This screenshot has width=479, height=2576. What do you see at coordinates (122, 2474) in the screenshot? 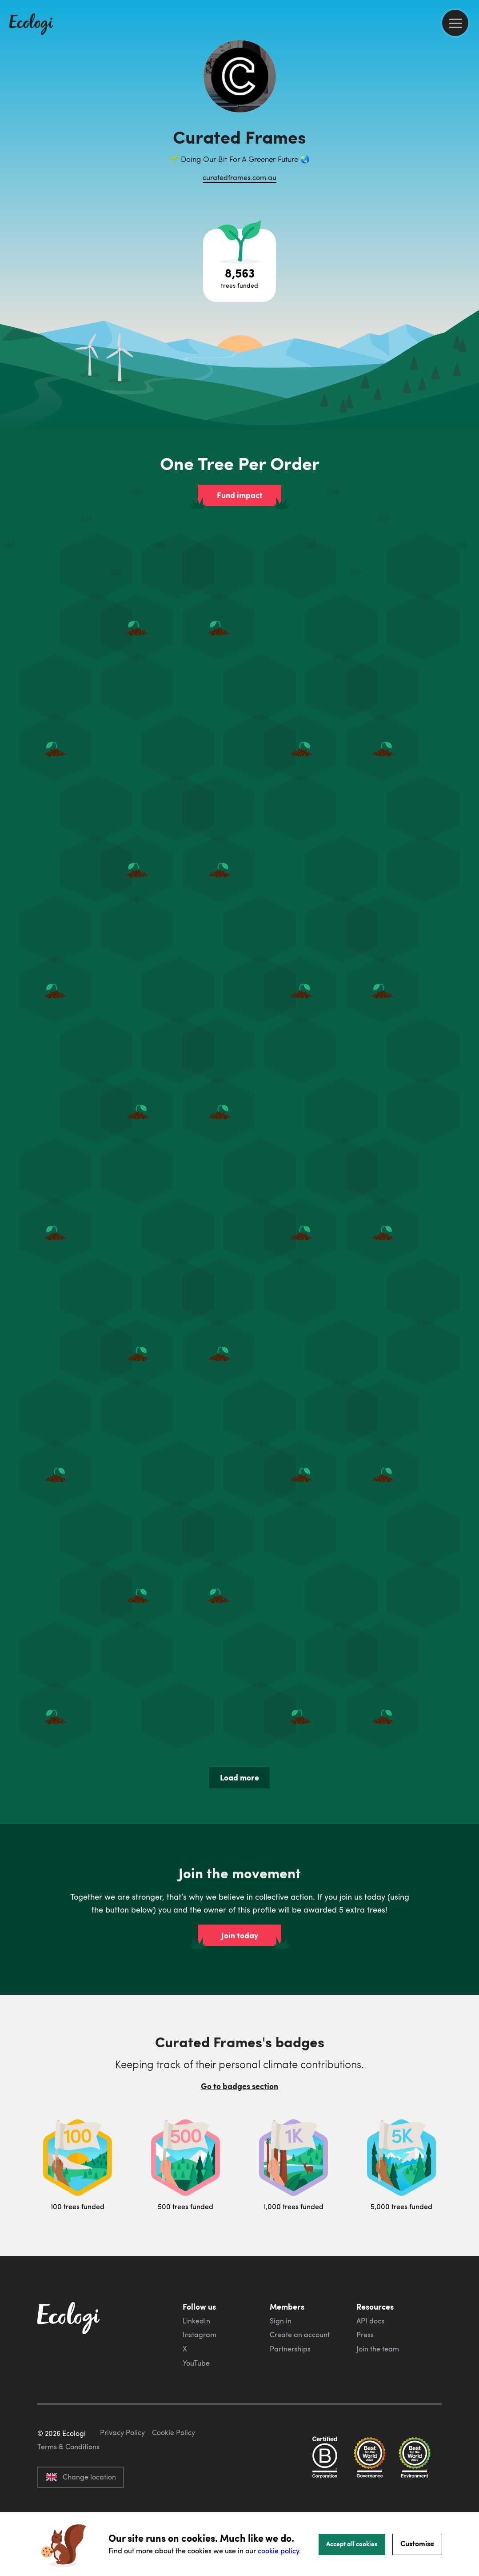
I see `Privacy Policy [ecologi privacy policy]` at bounding box center [122, 2474].